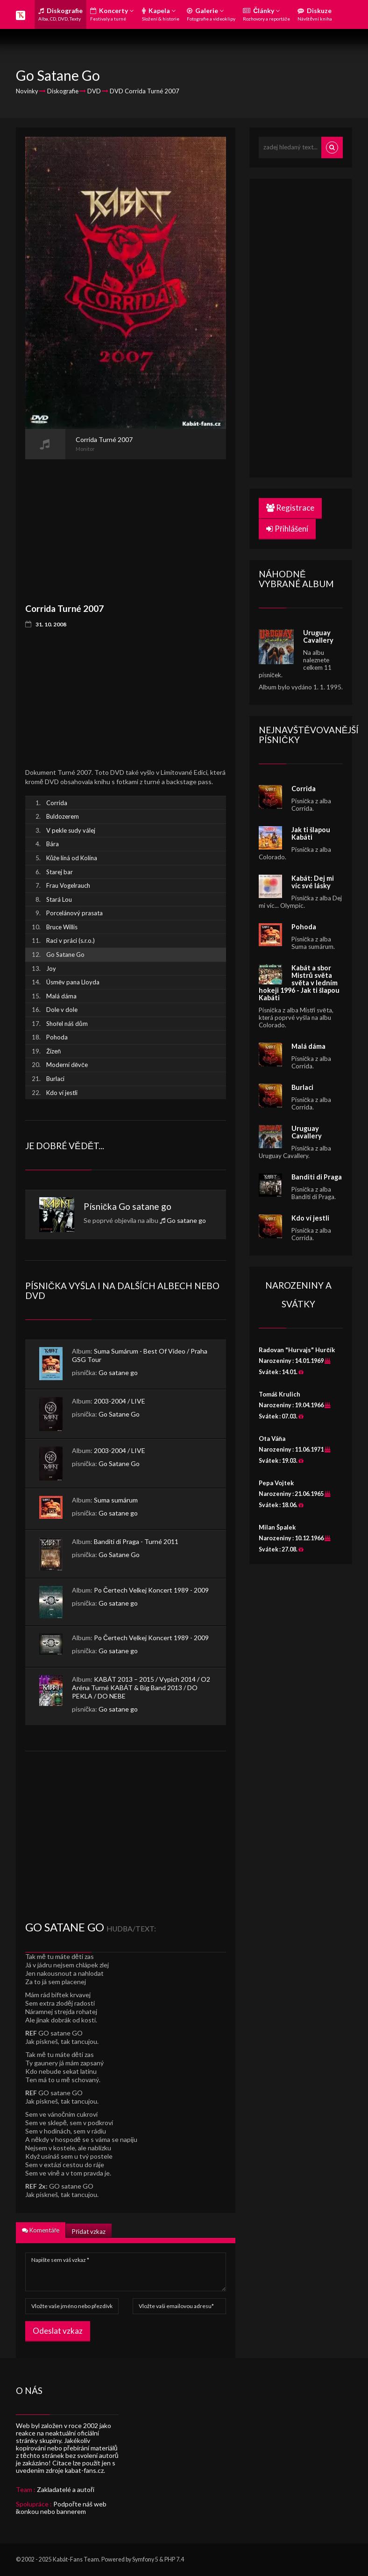 This screenshot has width=368, height=2576. What do you see at coordinates (151, 1590) in the screenshot?
I see `Po Čertech Velkej Koncert 1989 - 2009` at bounding box center [151, 1590].